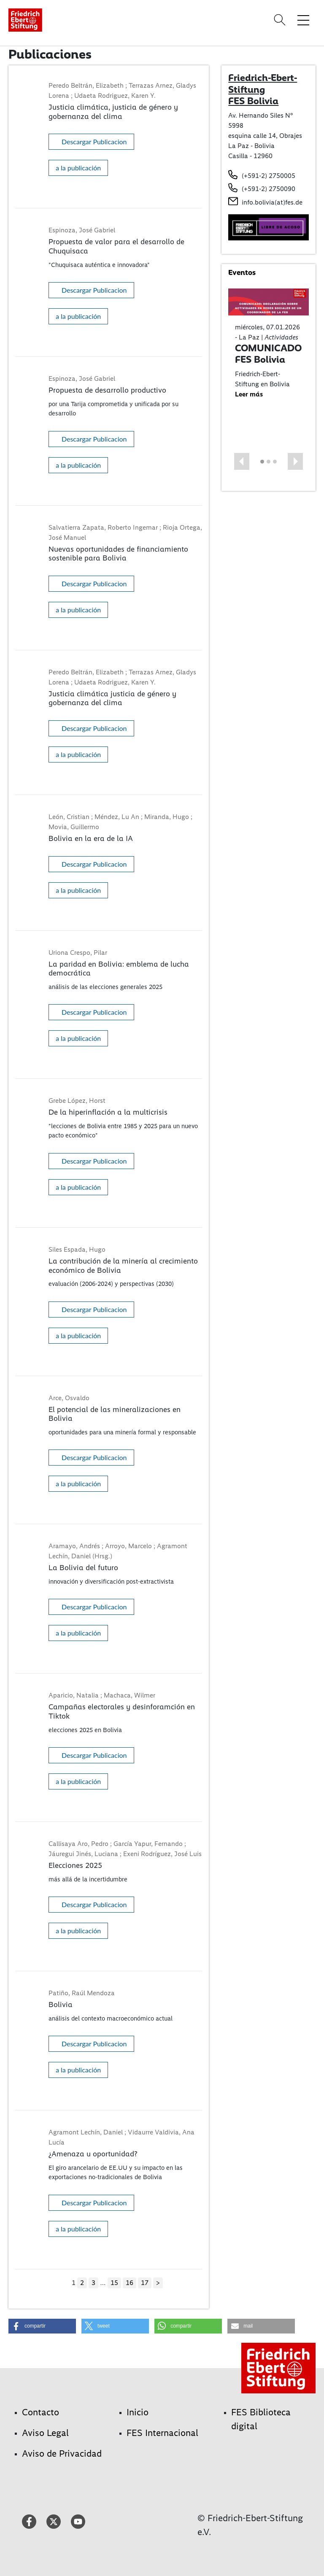  I want to click on Contacto, so click(40, 2412).